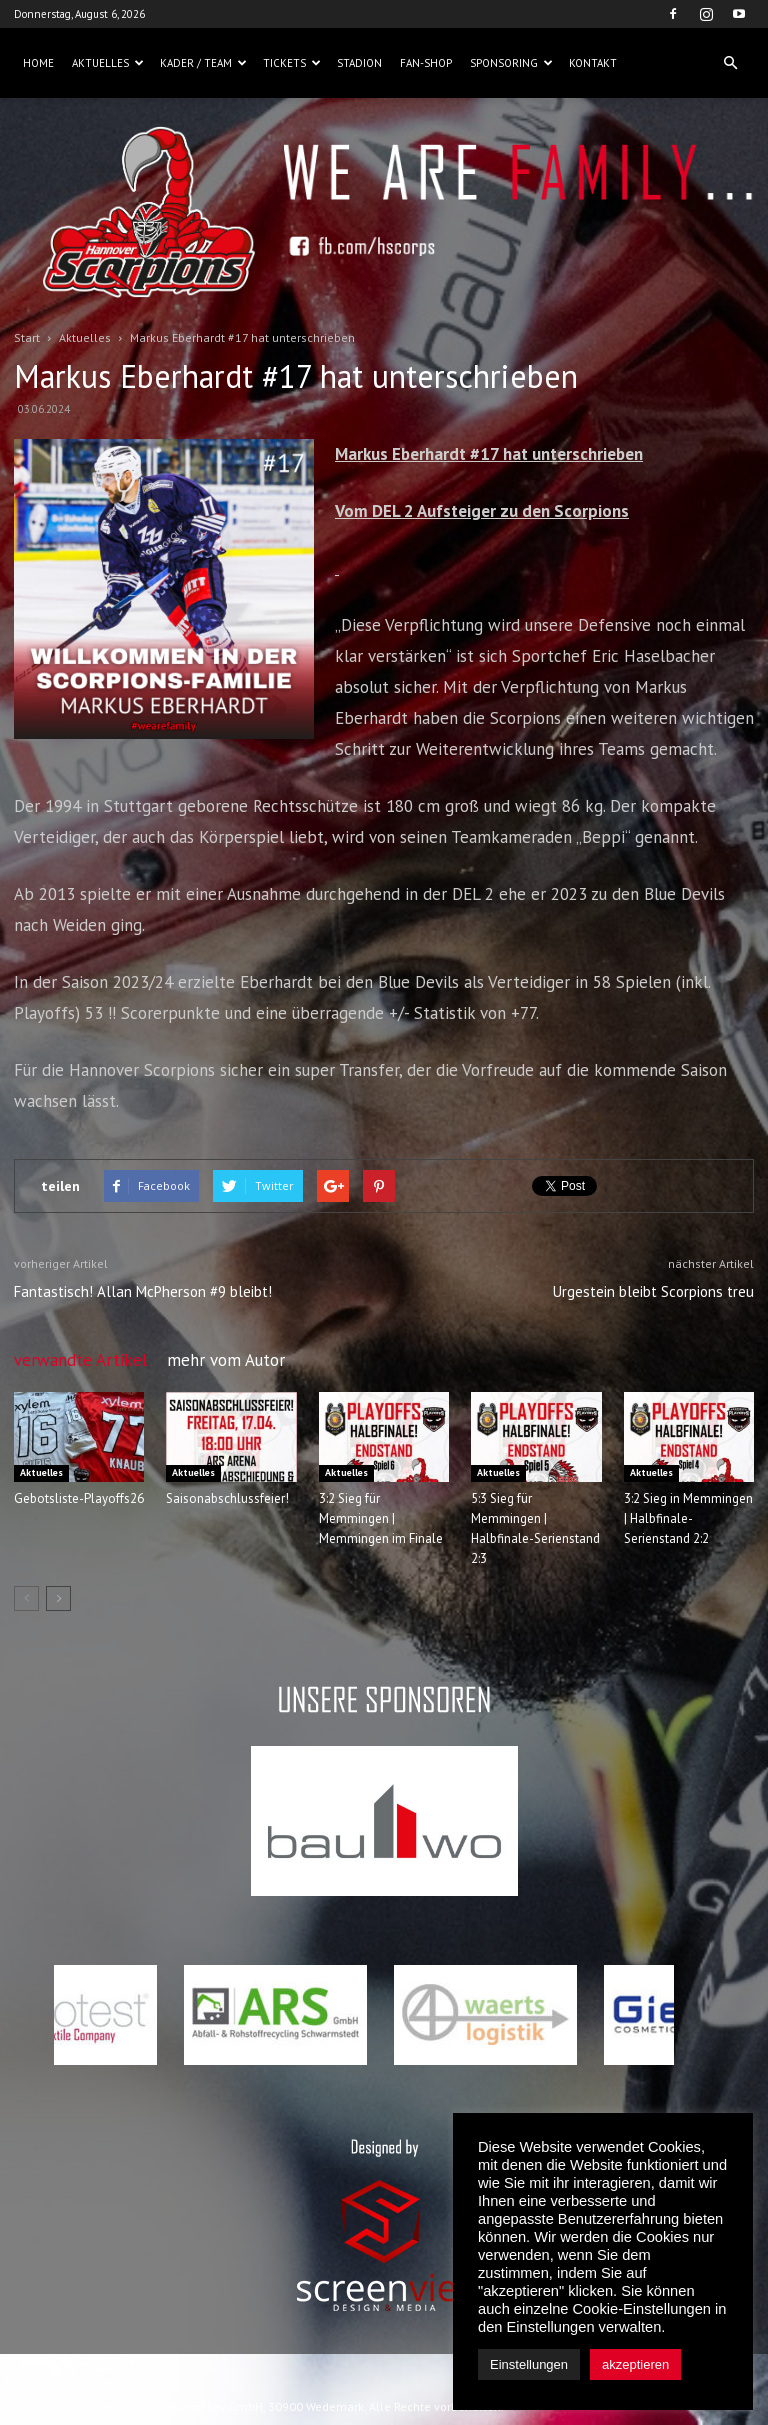 The width and height of the screenshot is (768, 2425). Describe the element at coordinates (203, 63) in the screenshot. I see `Kader / Team` at that location.